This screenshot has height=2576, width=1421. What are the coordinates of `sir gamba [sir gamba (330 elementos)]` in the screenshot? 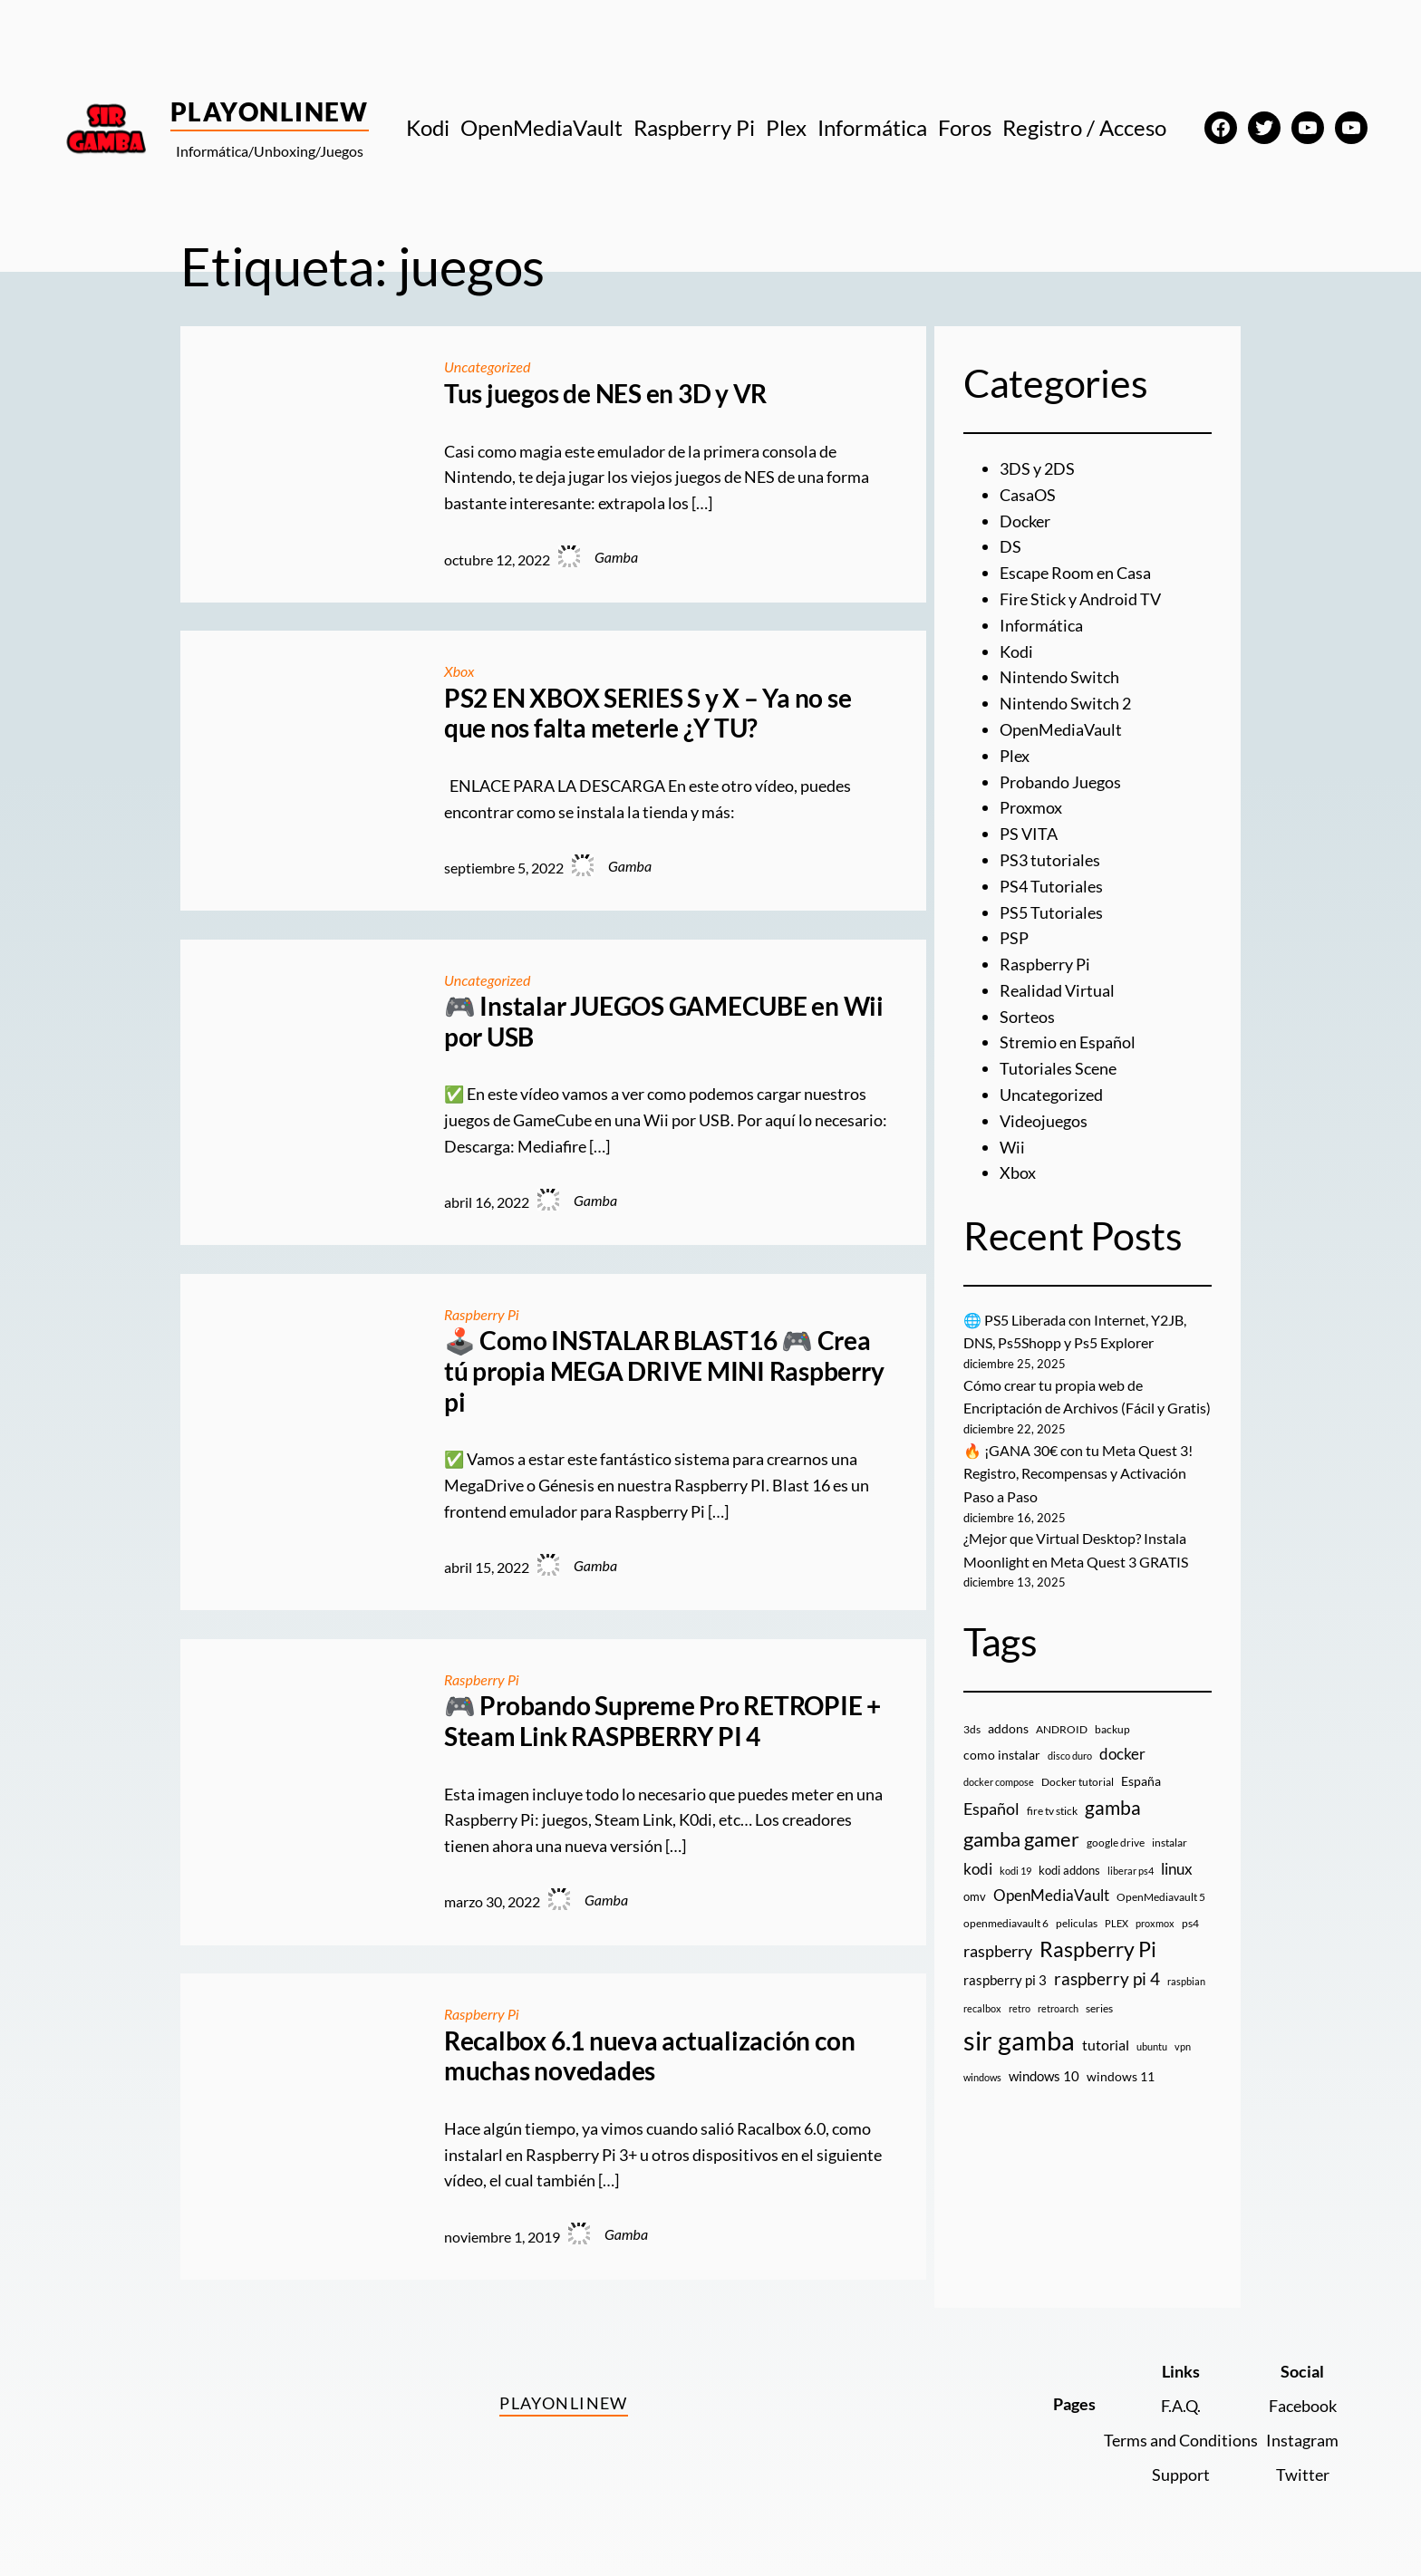 It's located at (1019, 2040).